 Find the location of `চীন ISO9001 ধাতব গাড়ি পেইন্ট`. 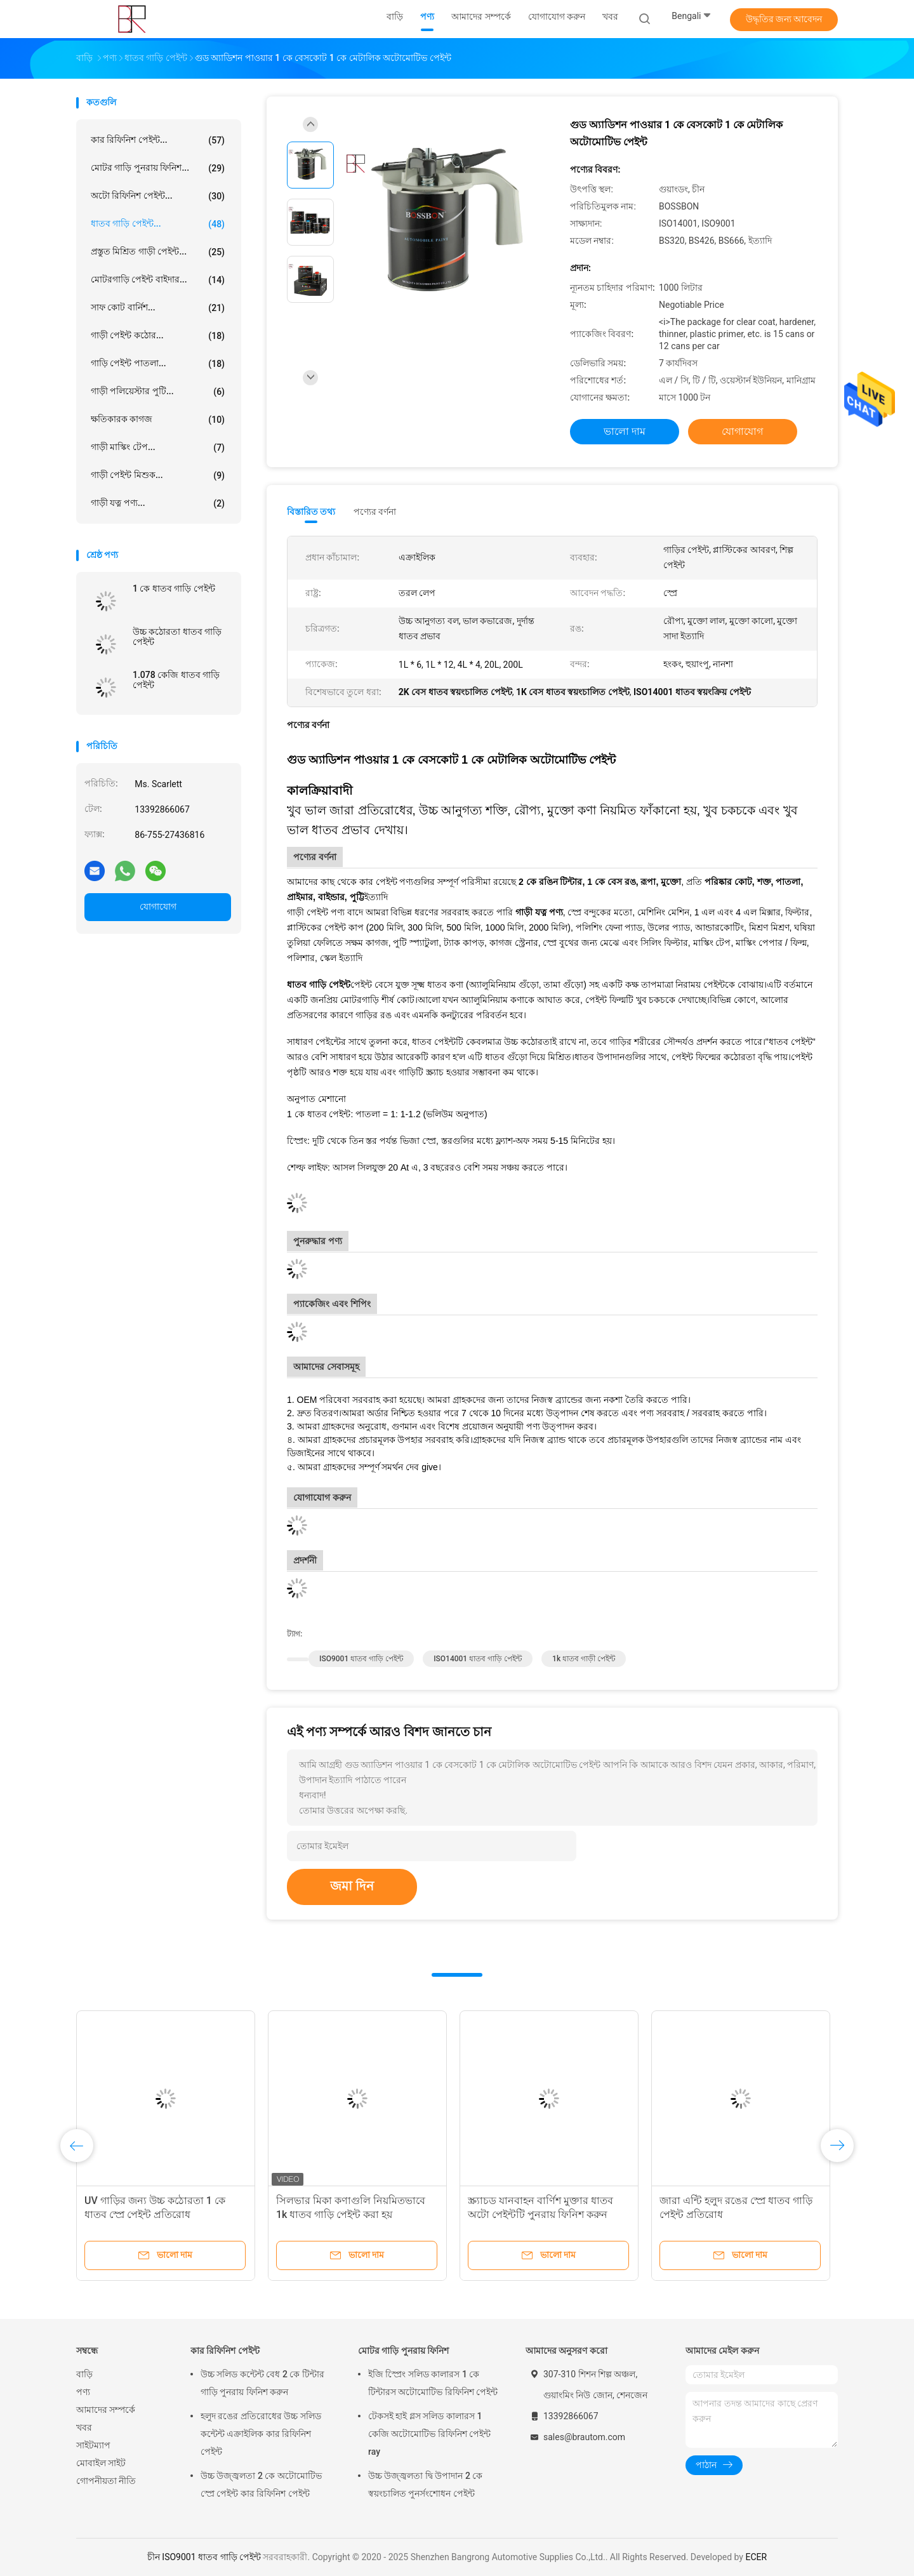

চীন ISO9001 ধাতব গাড়ি পেইন্ট is located at coordinates (204, 2557).